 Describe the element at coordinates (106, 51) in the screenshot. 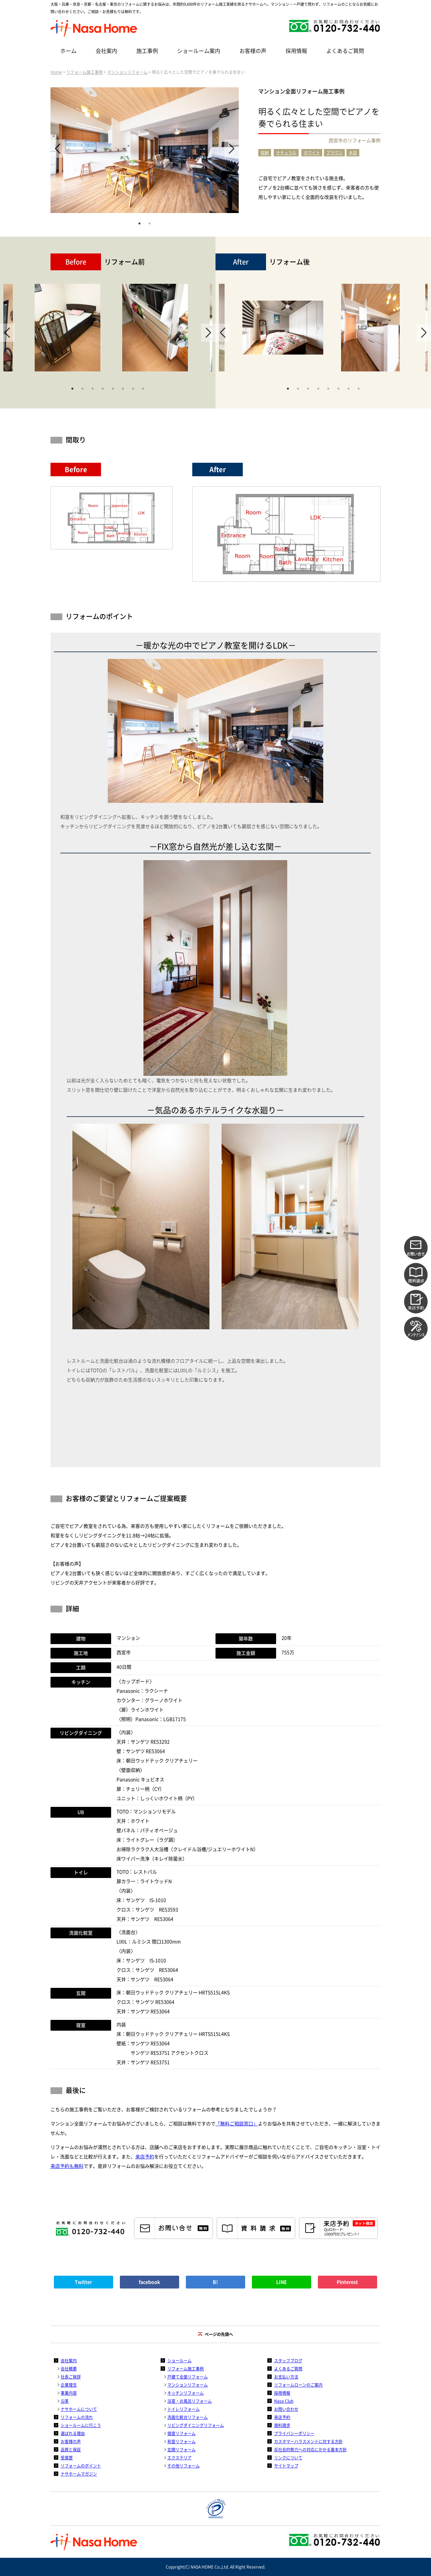

I see `会社案内` at that location.